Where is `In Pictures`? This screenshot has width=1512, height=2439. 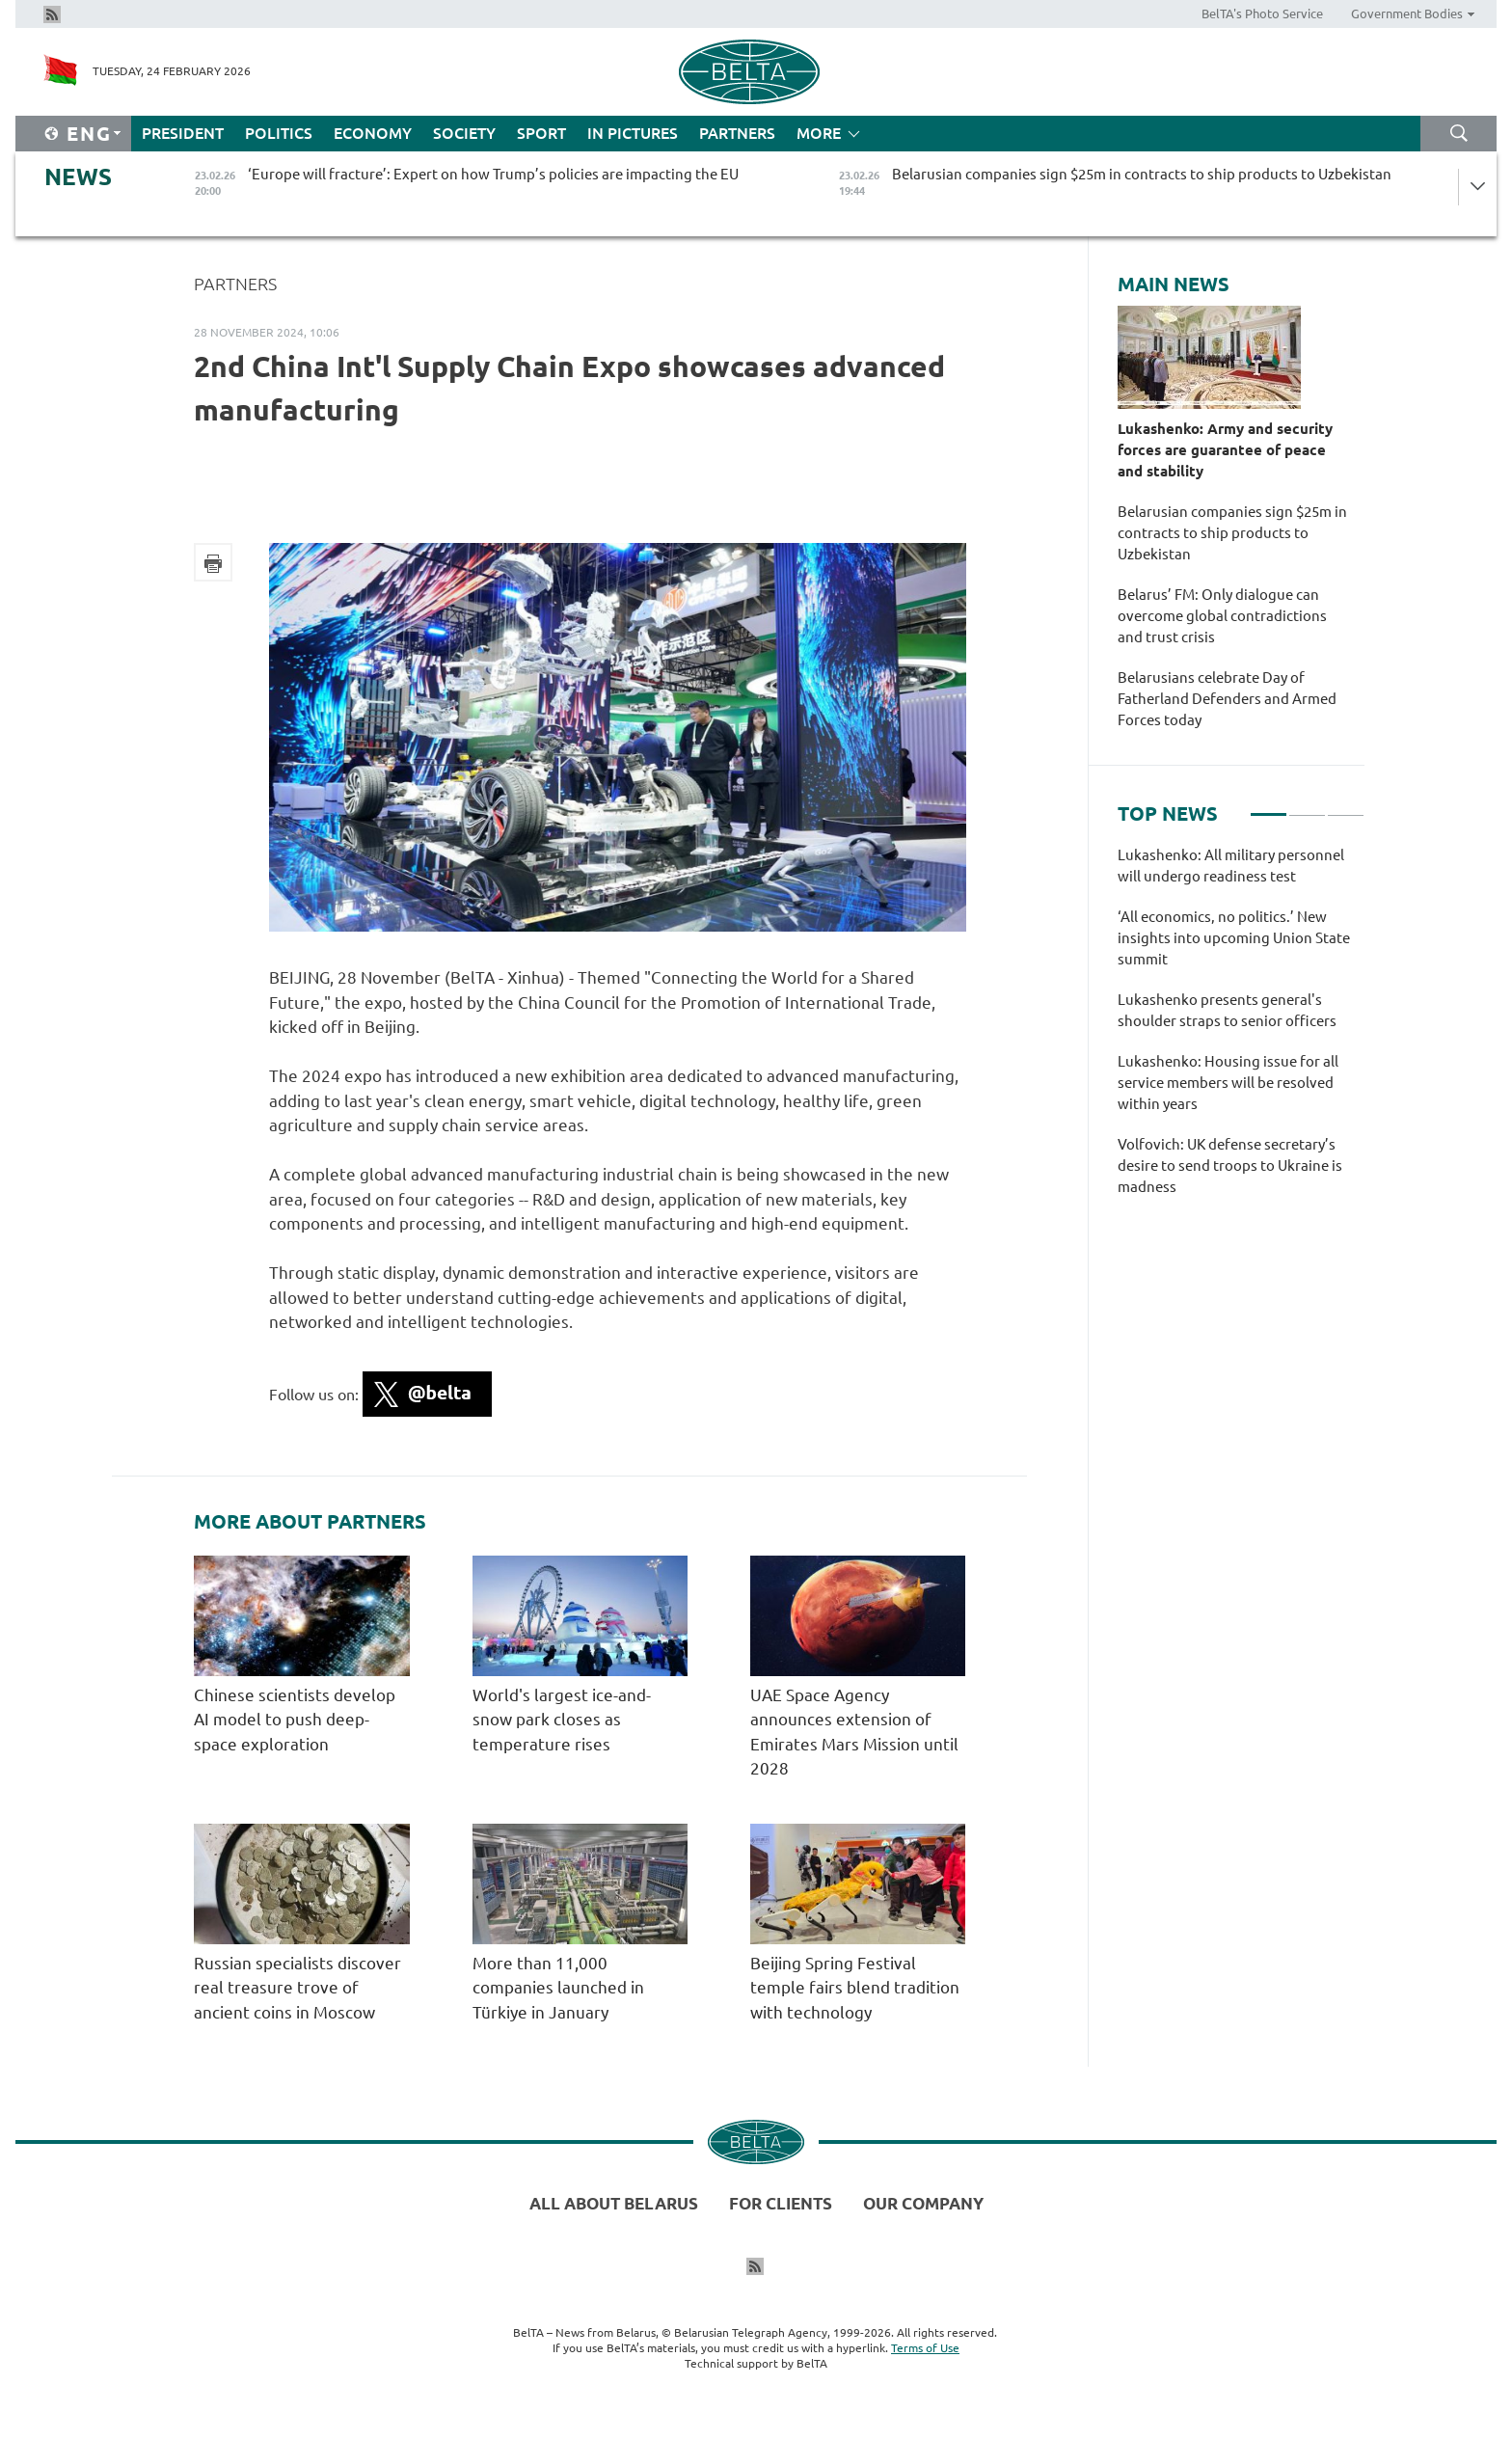 In Pictures is located at coordinates (632, 133).